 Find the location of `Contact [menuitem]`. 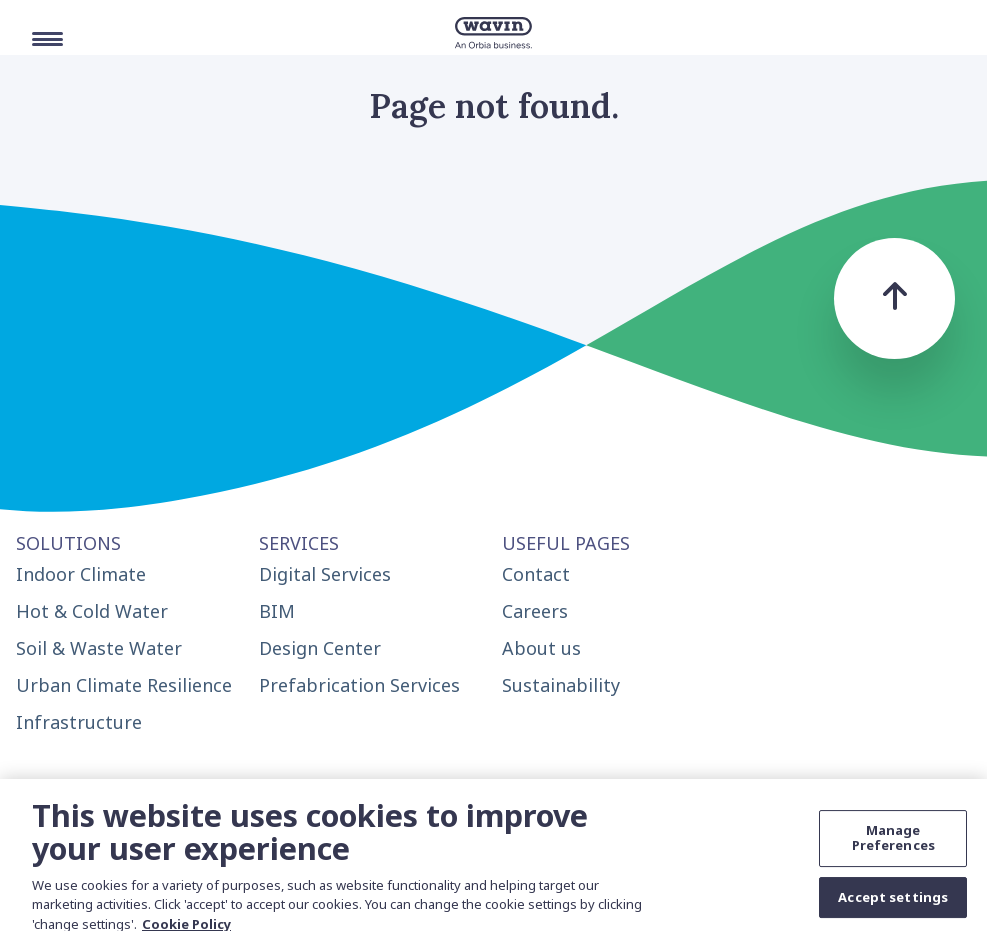

Contact [menuitem] is located at coordinates (536, 574).